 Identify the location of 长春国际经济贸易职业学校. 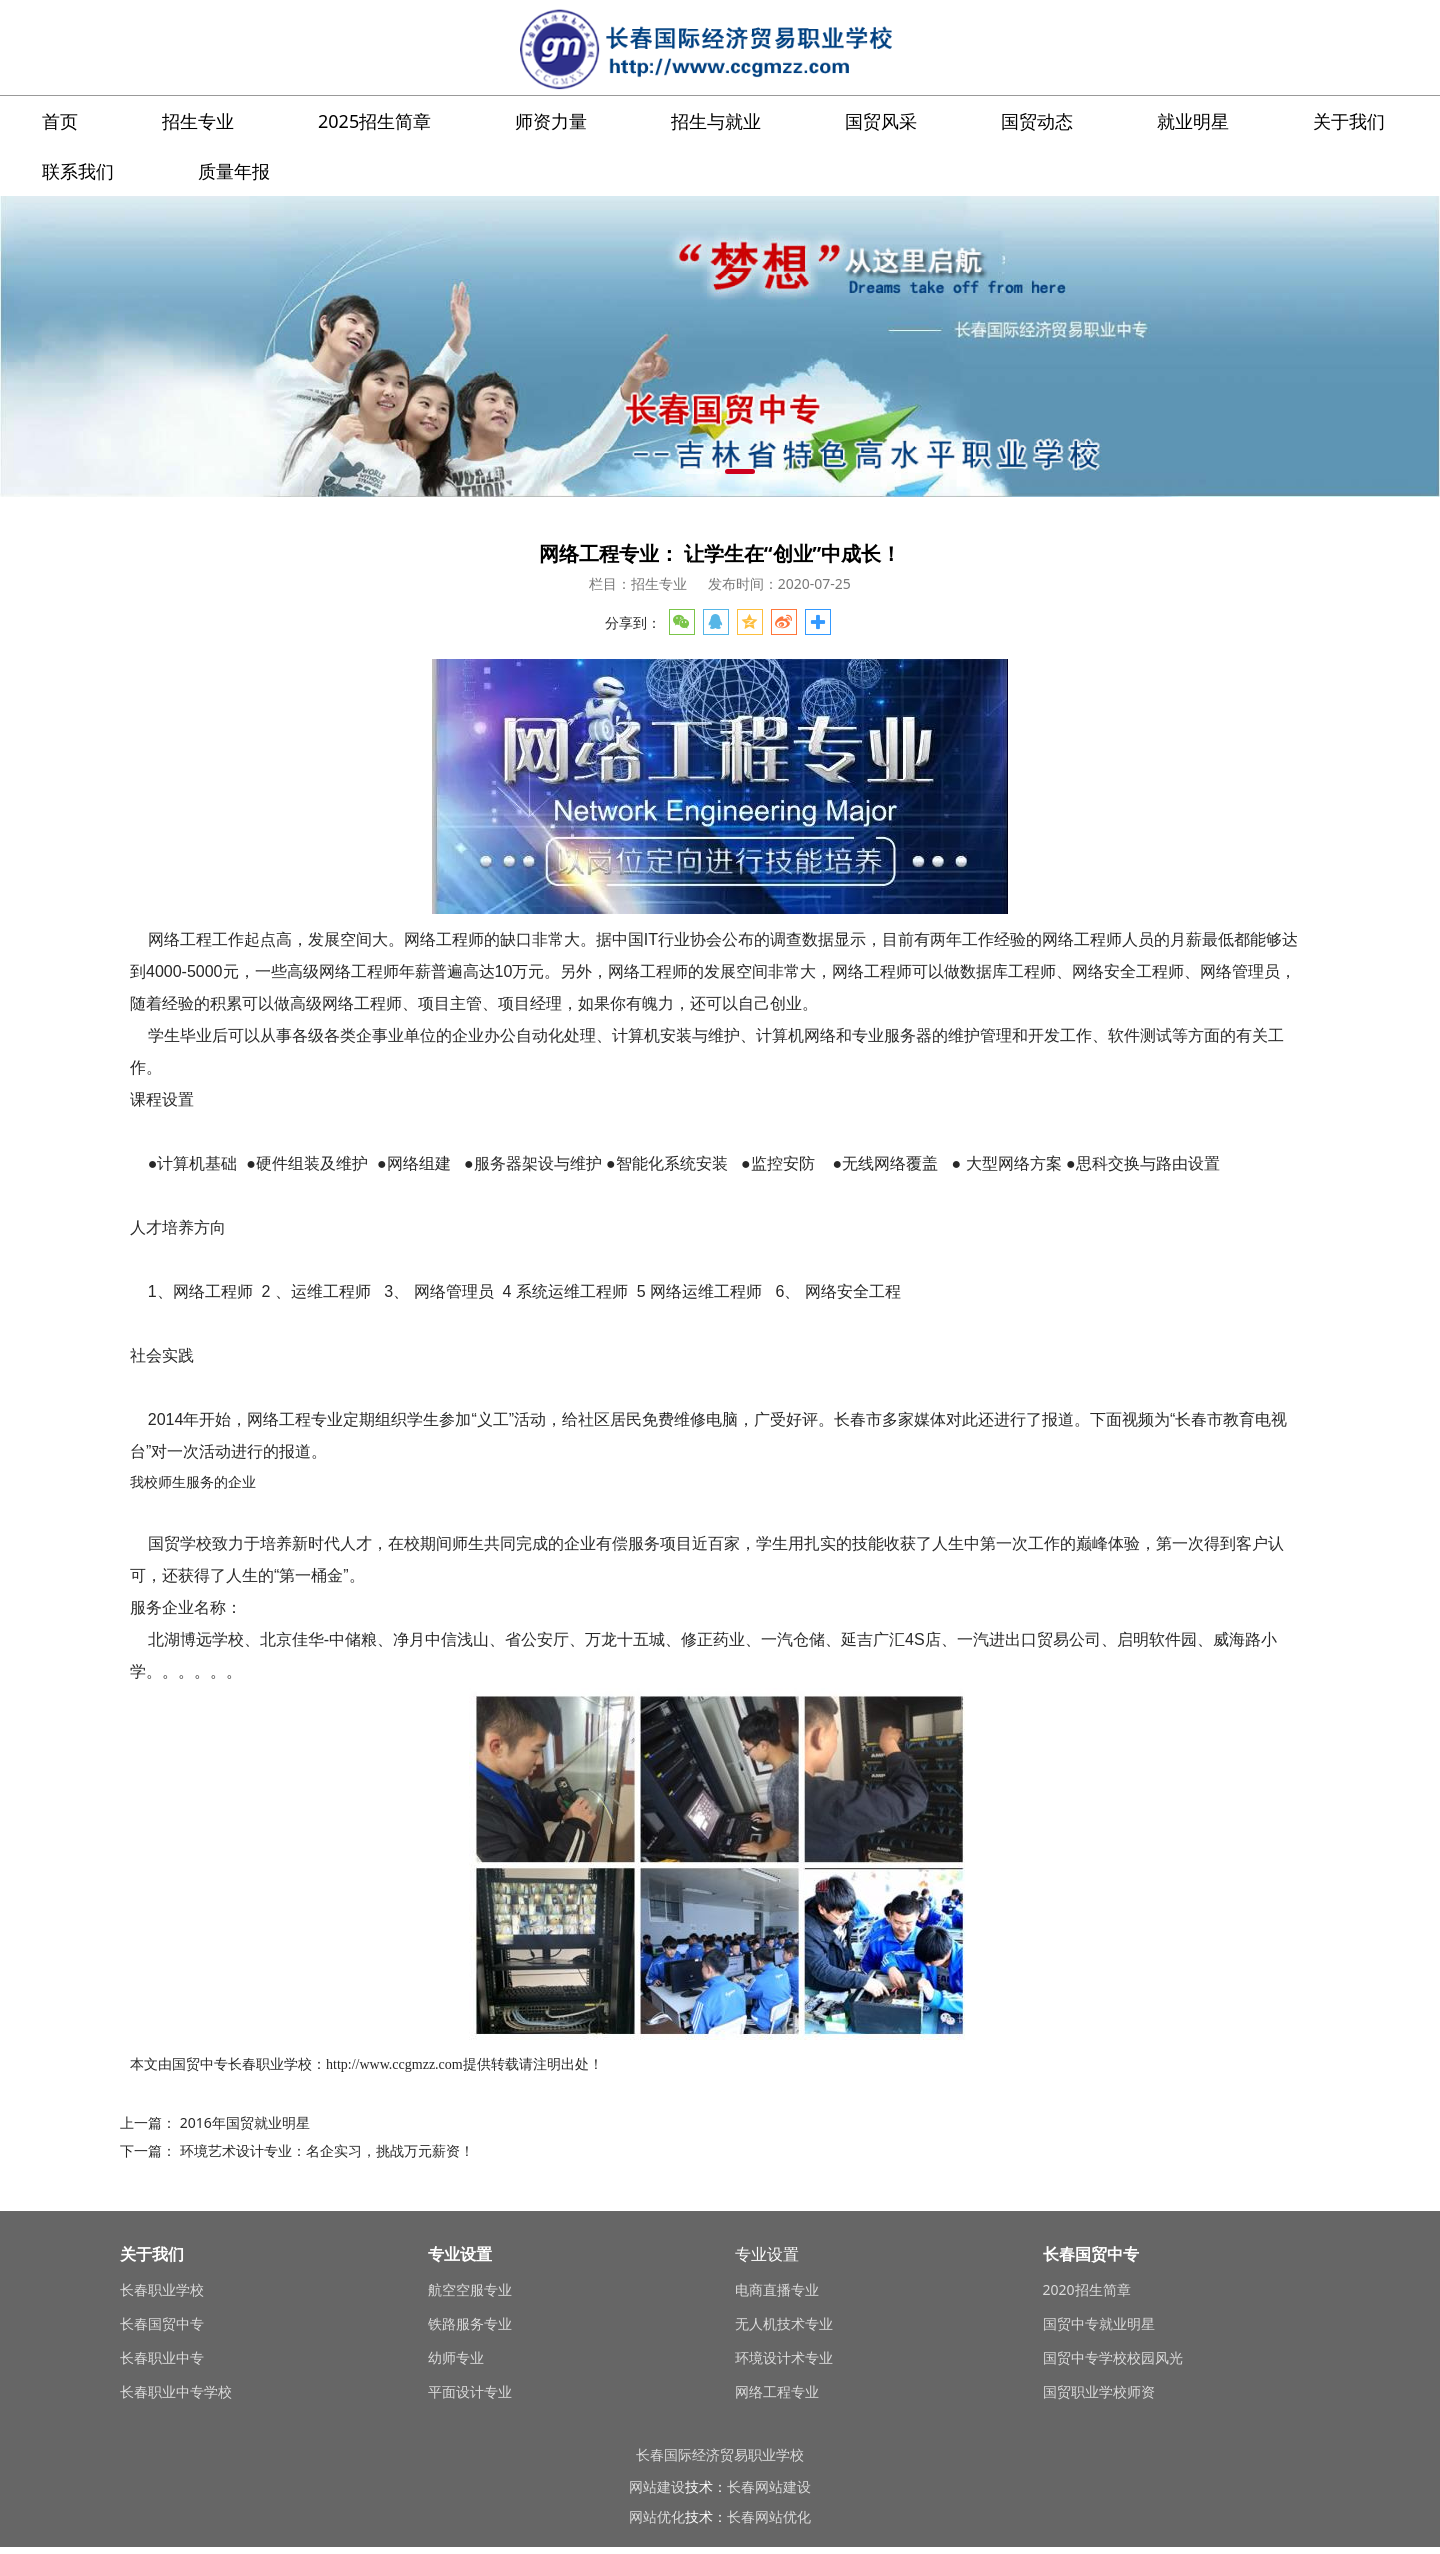
(720, 2454).